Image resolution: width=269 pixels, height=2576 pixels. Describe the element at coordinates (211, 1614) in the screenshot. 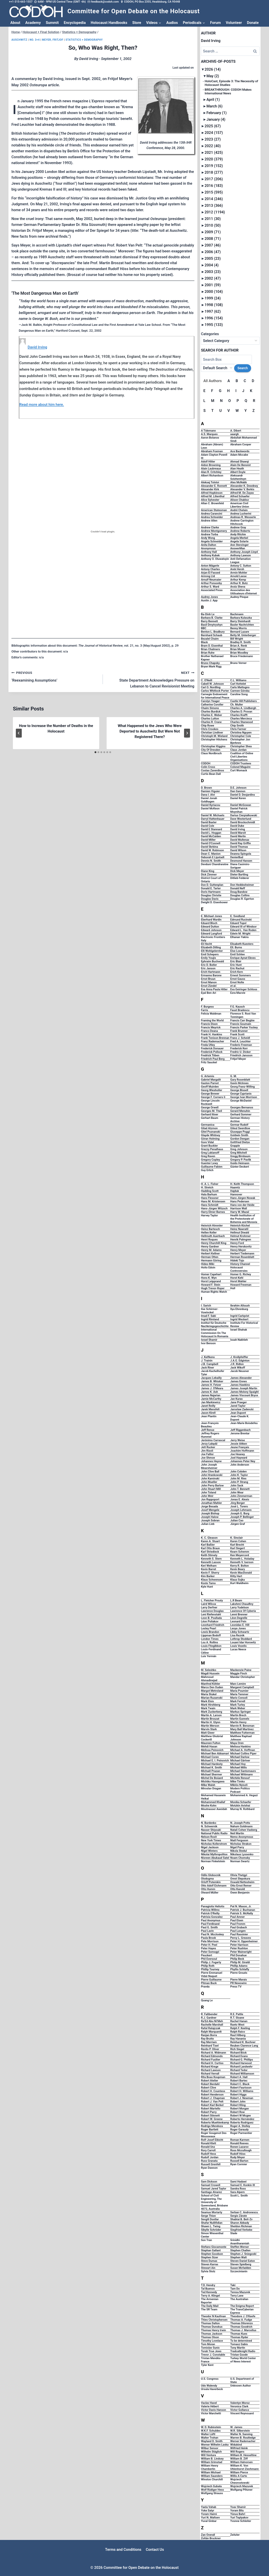

I see `Leni Riefenstahl` at that location.